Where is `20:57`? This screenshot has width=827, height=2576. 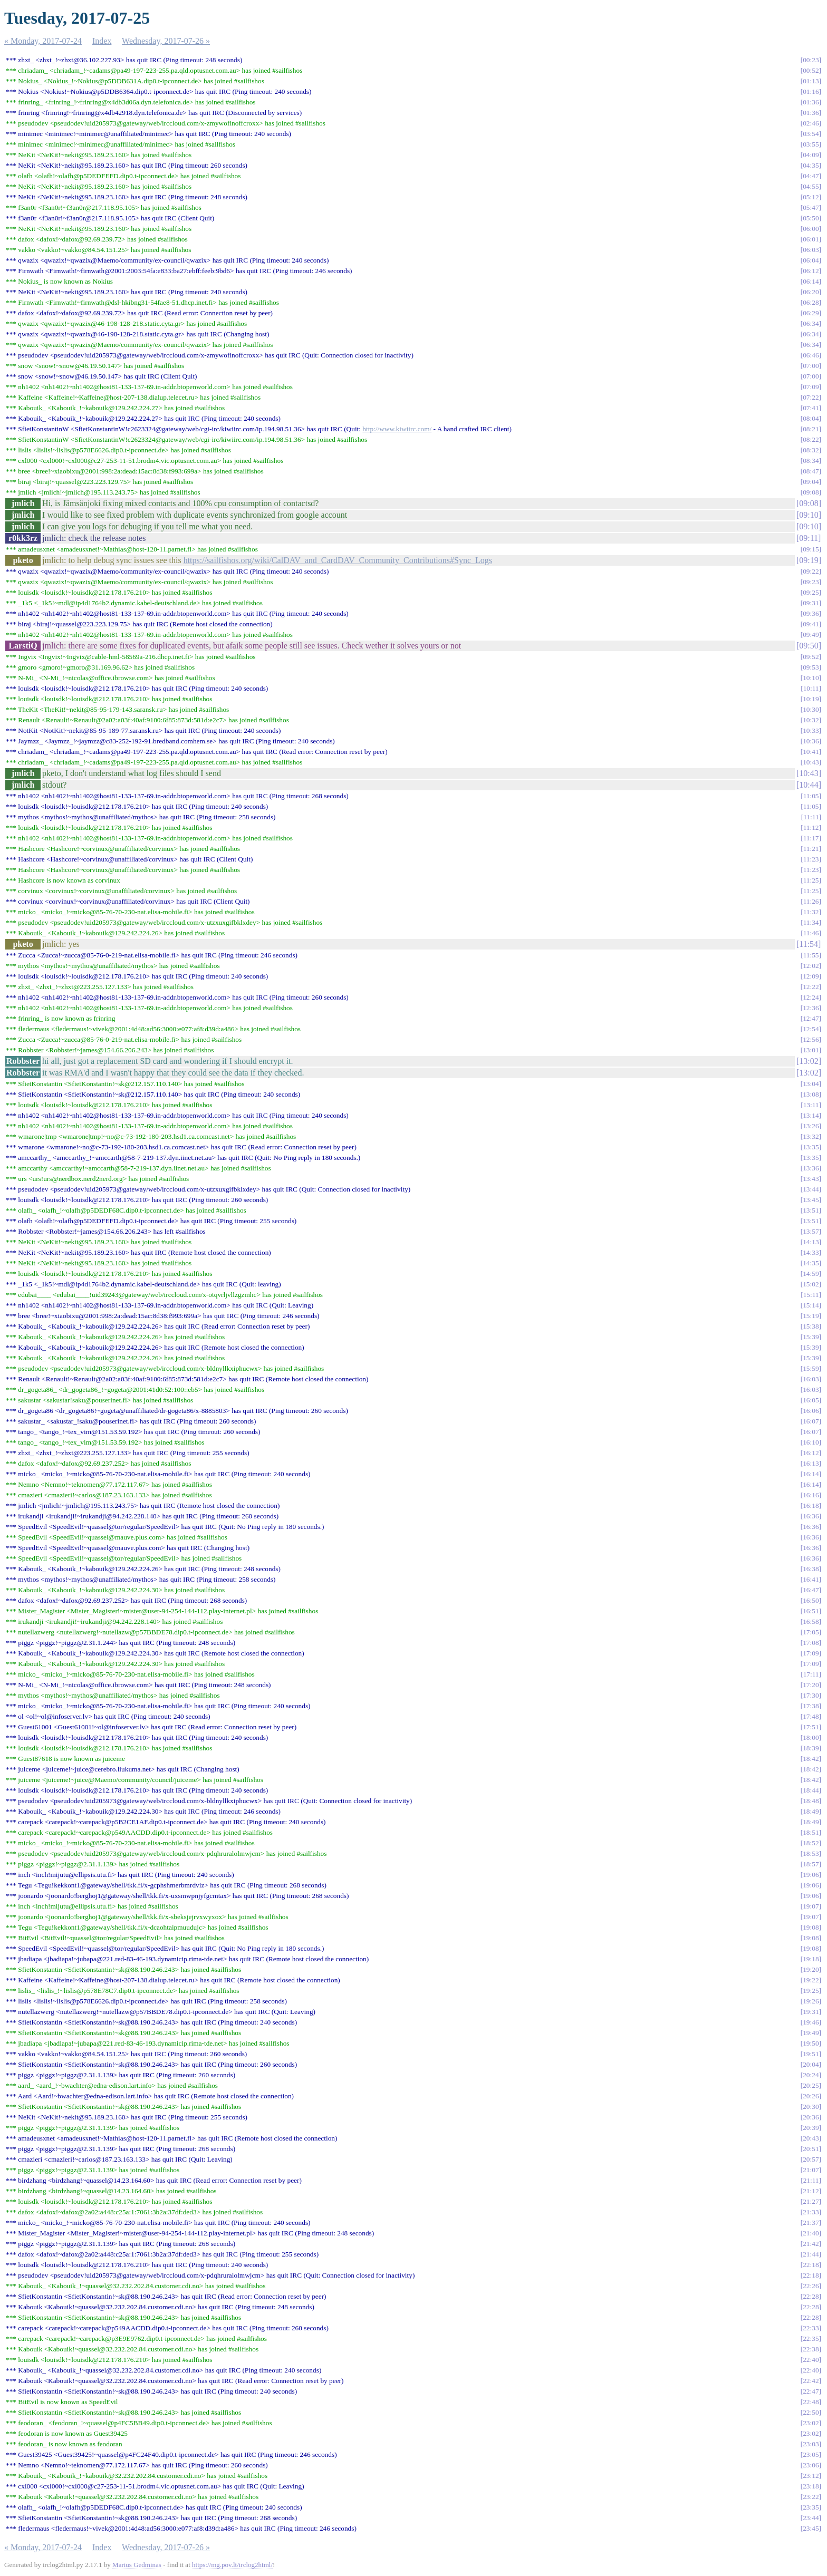
20:57 is located at coordinates (811, 2159).